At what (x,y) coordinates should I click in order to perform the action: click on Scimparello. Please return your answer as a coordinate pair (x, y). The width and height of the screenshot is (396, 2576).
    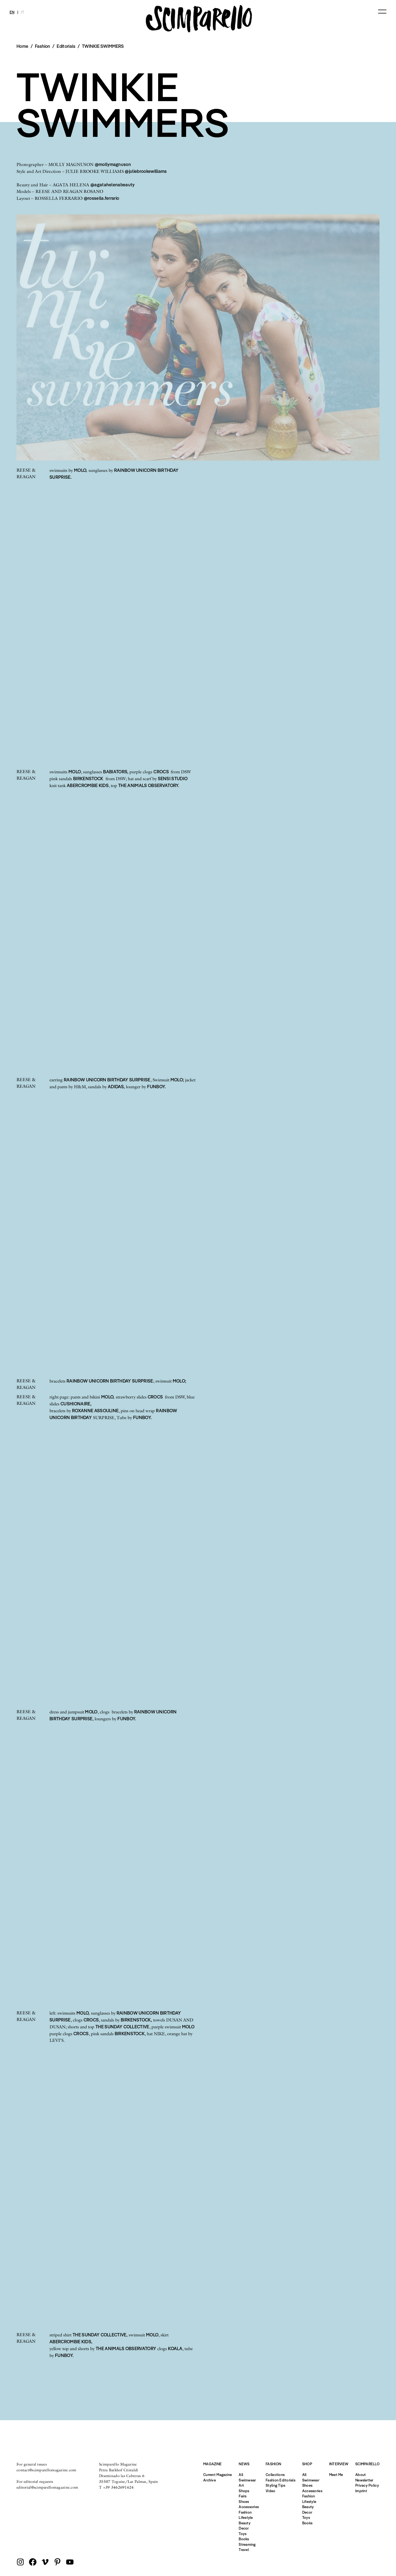
    Looking at the image, I should click on (367, 2464).